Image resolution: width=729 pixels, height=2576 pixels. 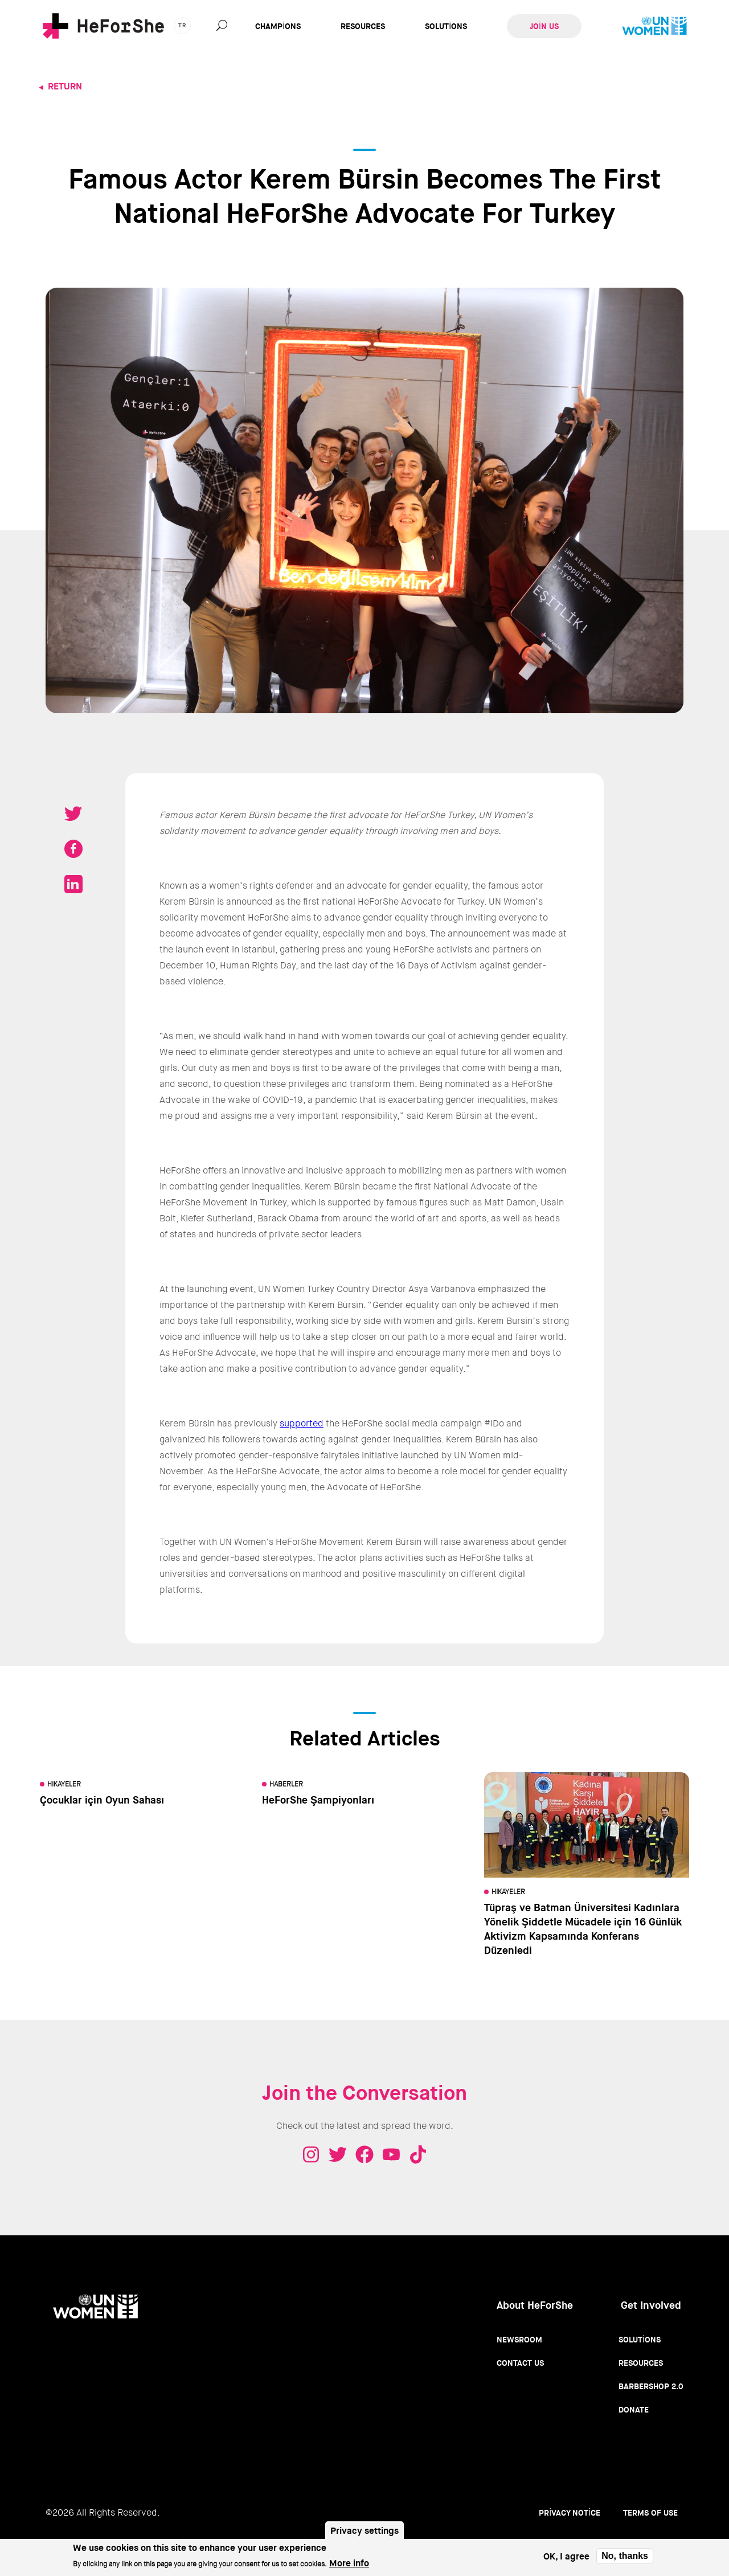 What do you see at coordinates (338, 2154) in the screenshot?
I see `Twitter - HeForShe` at bounding box center [338, 2154].